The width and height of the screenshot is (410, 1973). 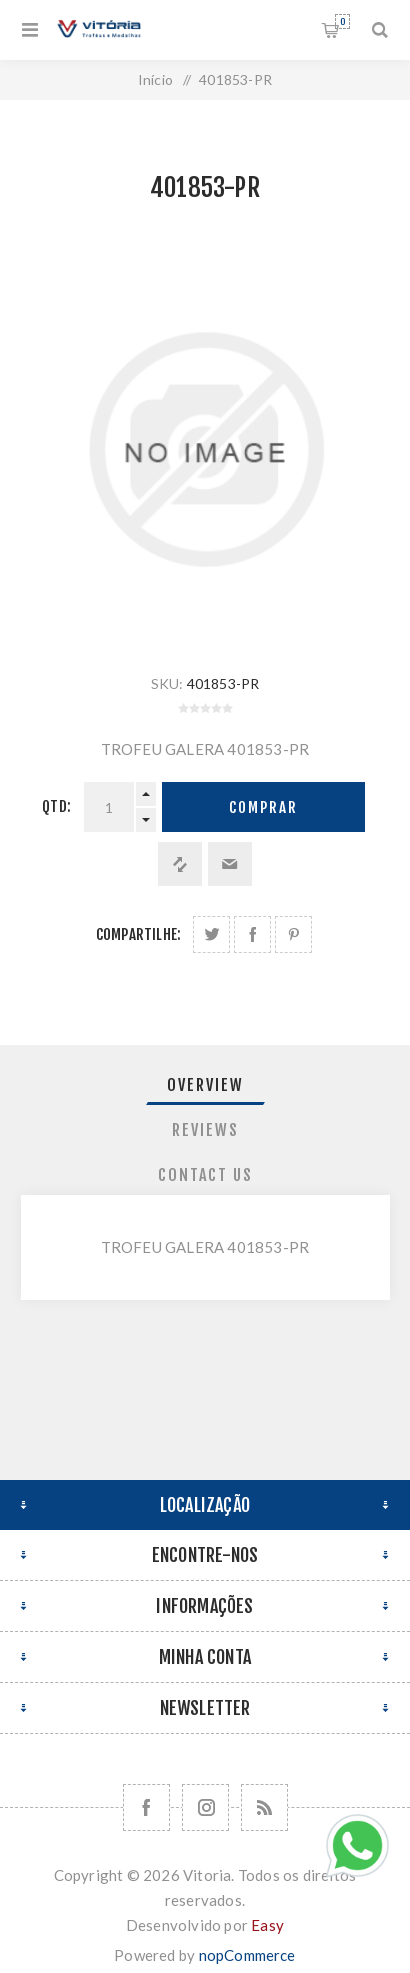 I want to click on Share on Twitter, so click(x=211, y=934).